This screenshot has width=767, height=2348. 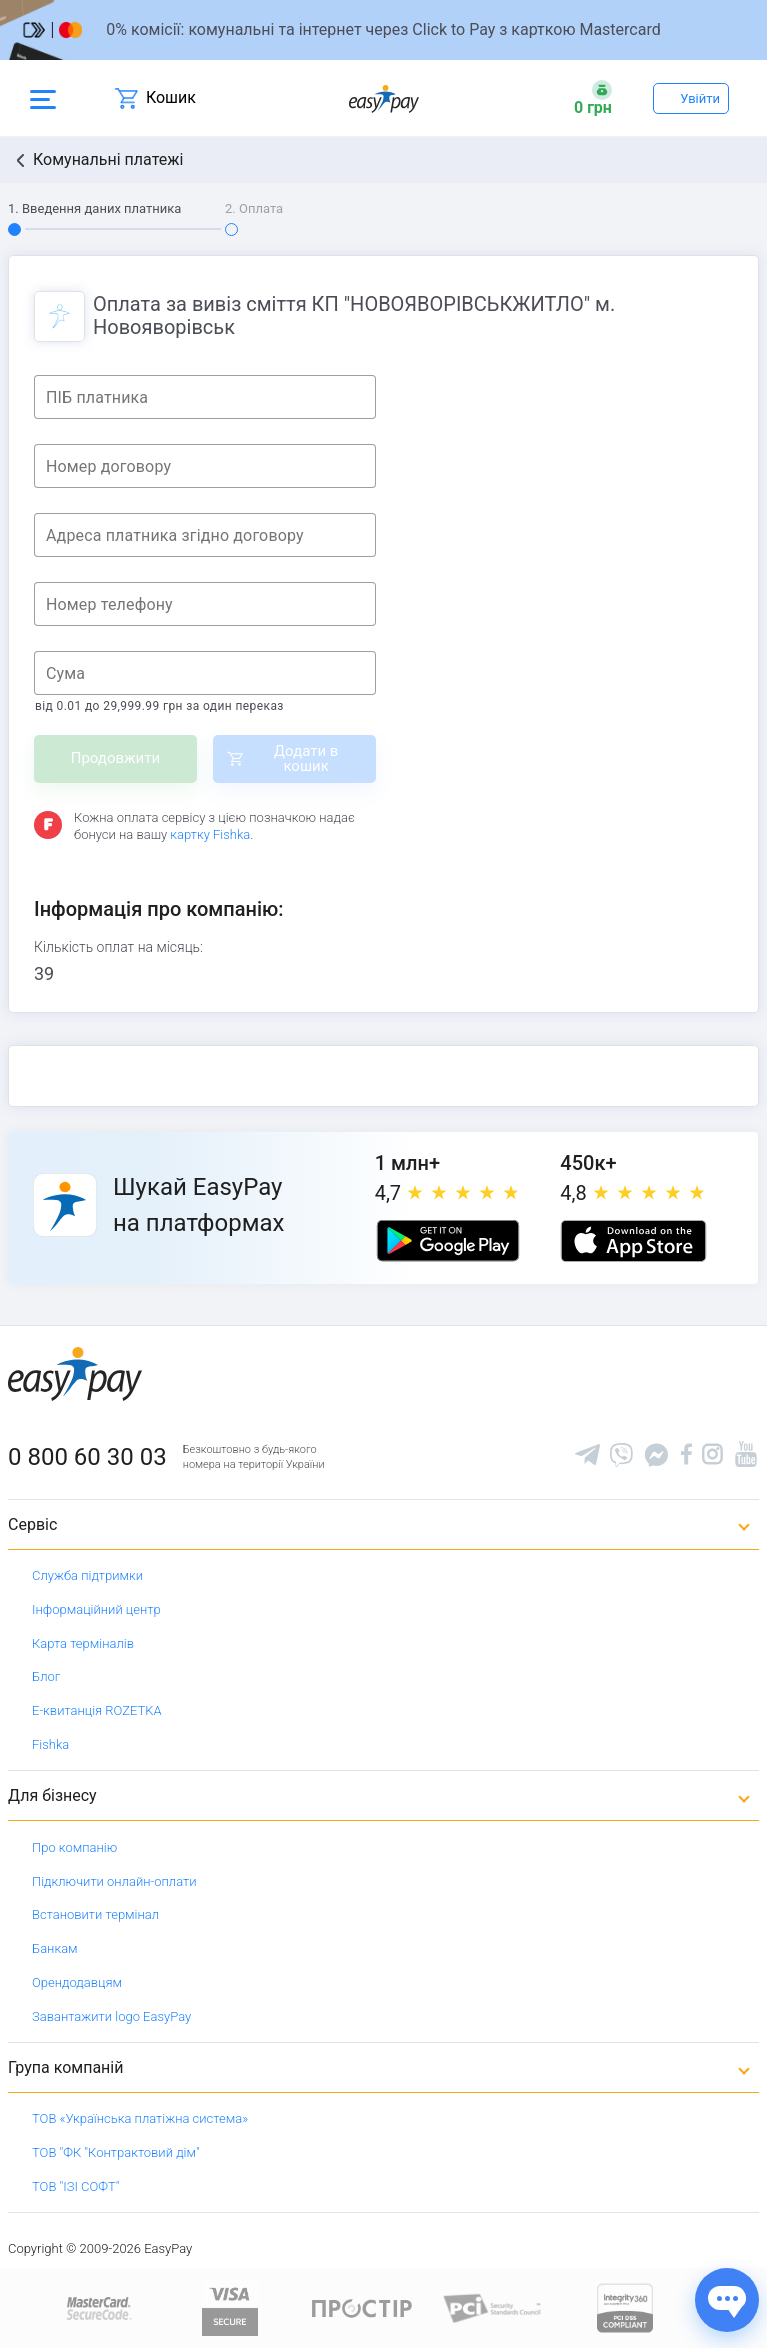 I want to click on ТОВ "ФК "Контрактовий дім", so click(x=116, y=2152).